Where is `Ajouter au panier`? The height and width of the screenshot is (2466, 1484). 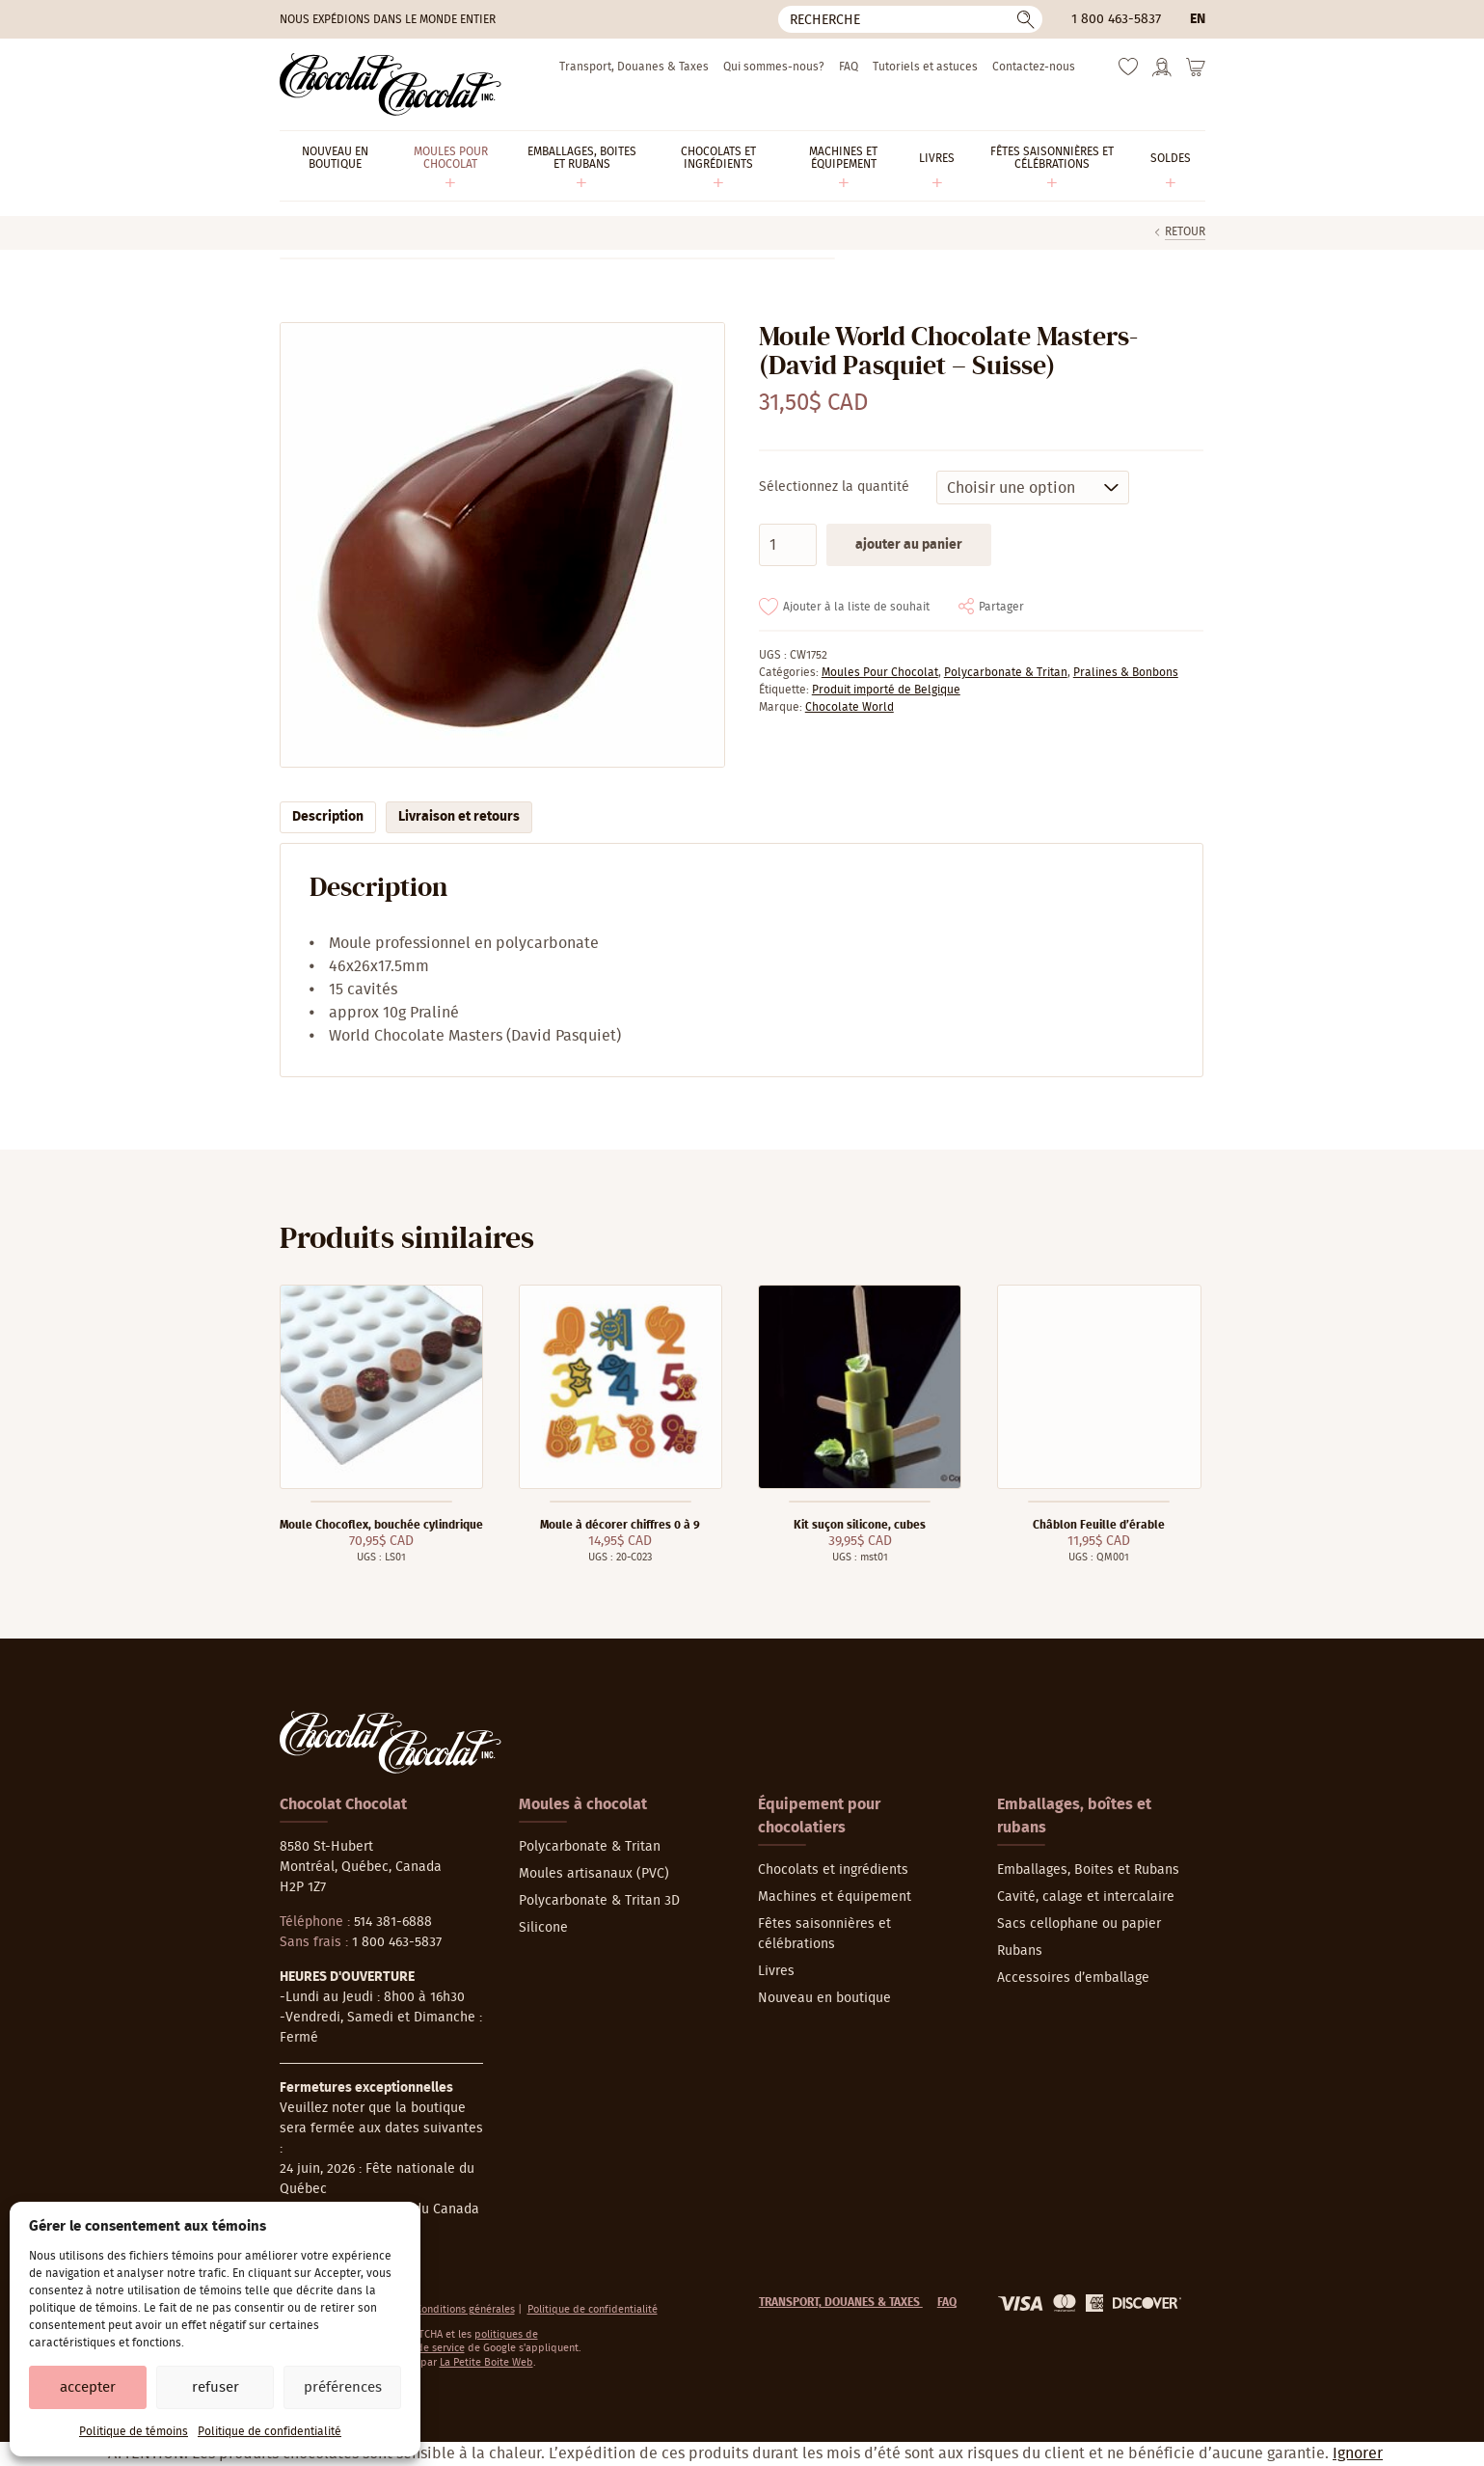
Ajouter au panier is located at coordinates (908, 545).